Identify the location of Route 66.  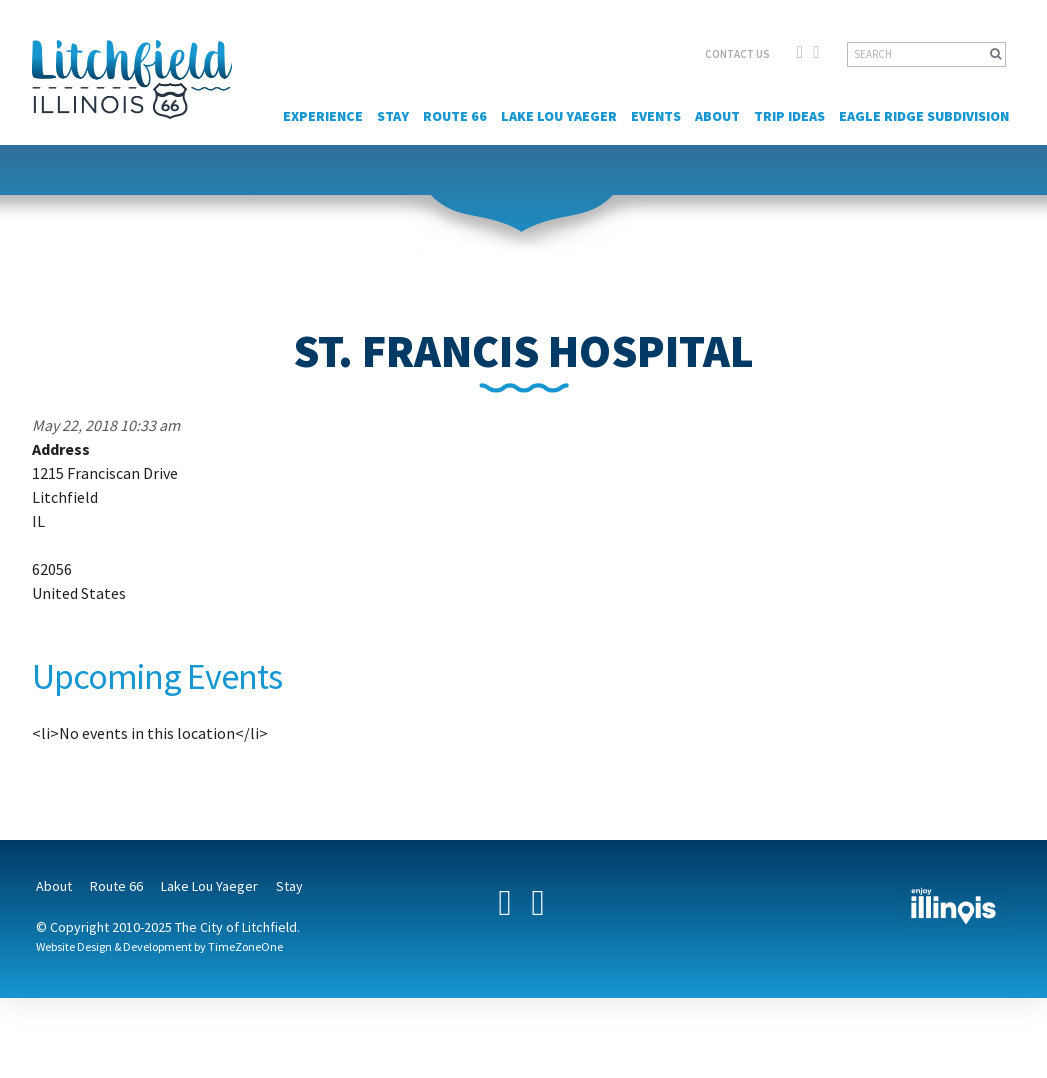
(455, 116).